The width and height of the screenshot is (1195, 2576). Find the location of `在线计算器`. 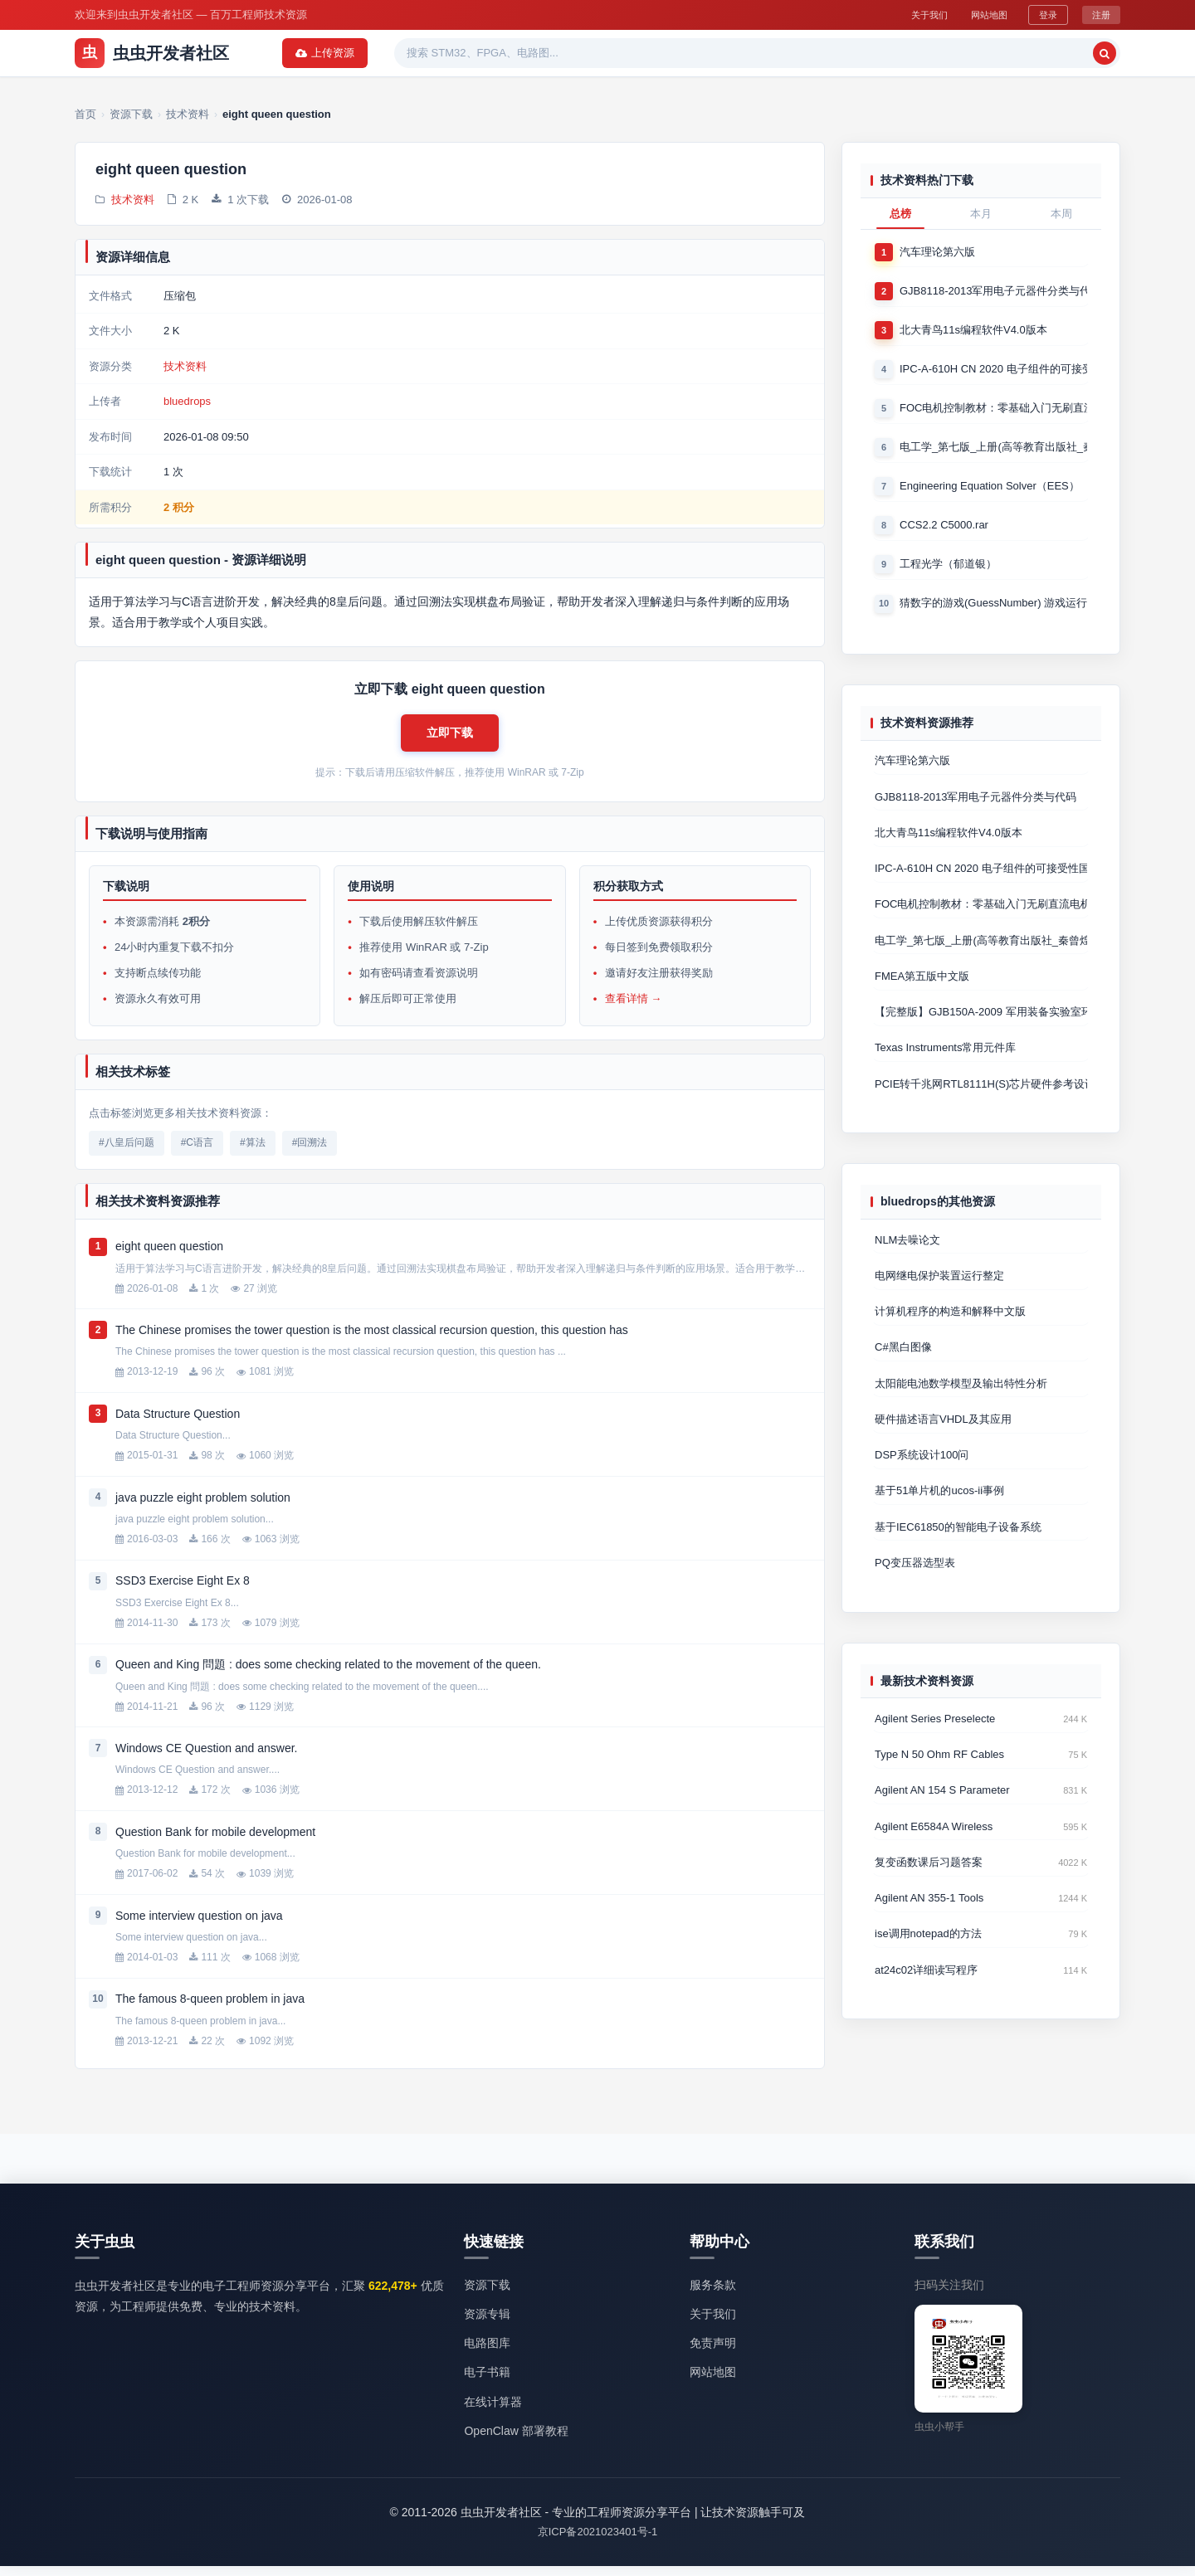

在线计算器 is located at coordinates (493, 2411).